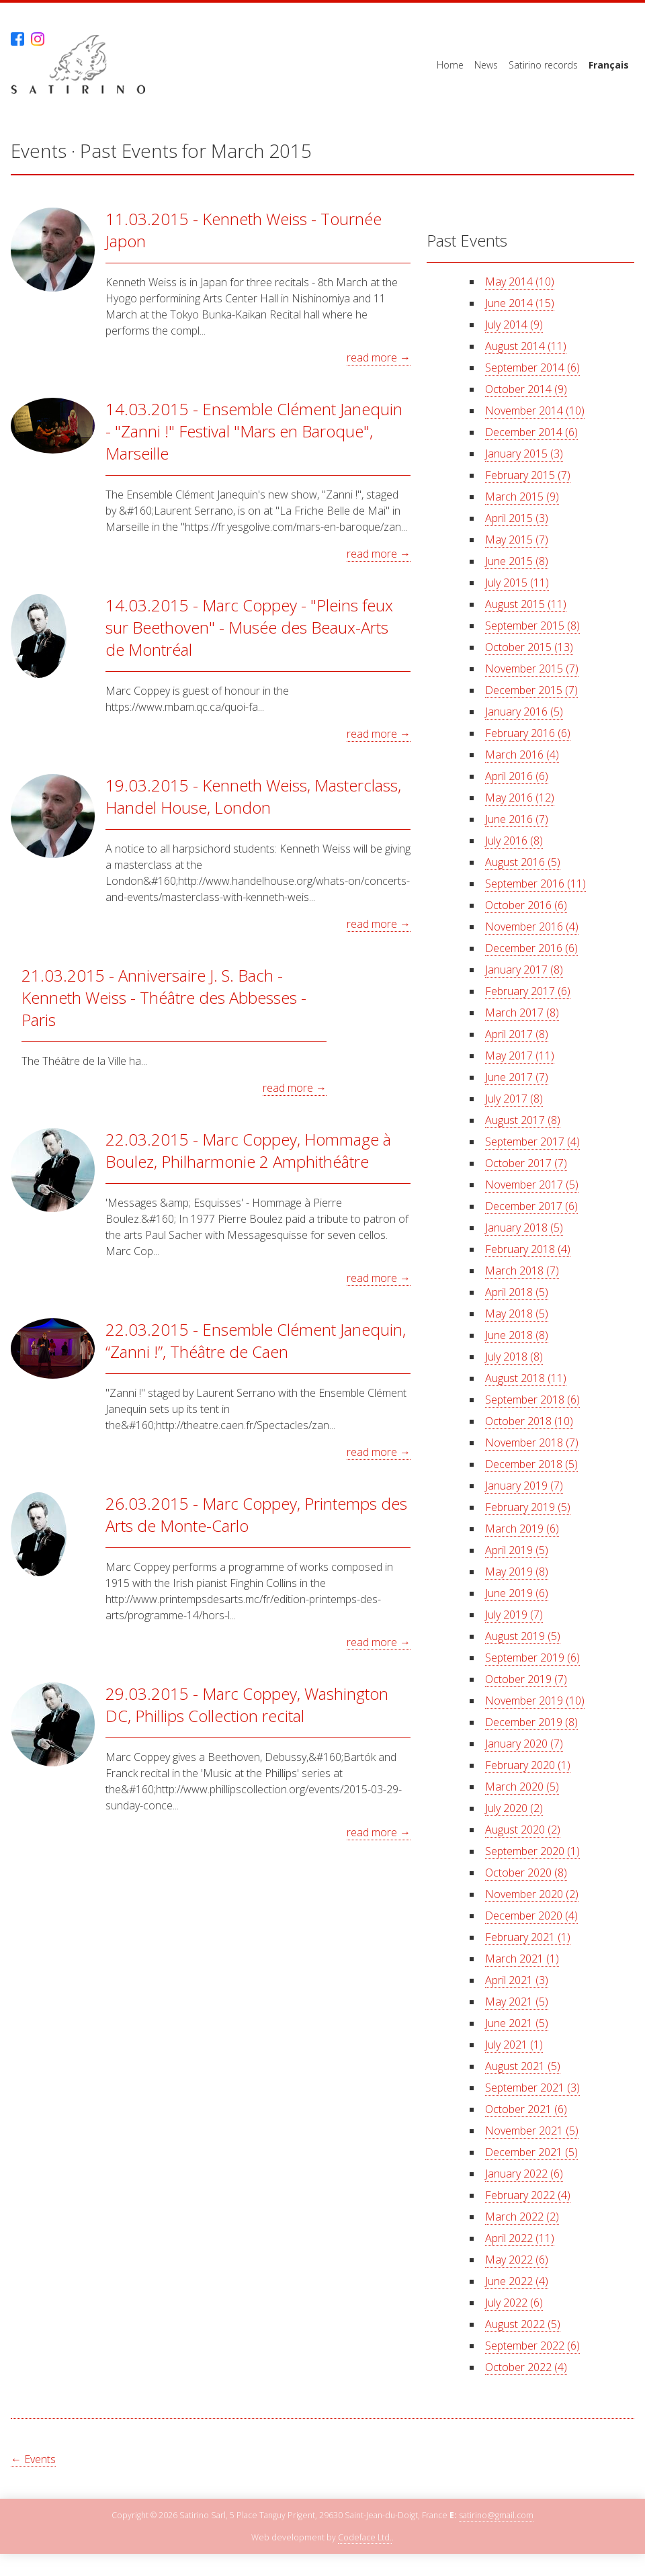 The width and height of the screenshot is (645, 2576). What do you see at coordinates (527, 733) in the screenshot?
I see `February 2016 (6)` at bounding box center [527, 733].